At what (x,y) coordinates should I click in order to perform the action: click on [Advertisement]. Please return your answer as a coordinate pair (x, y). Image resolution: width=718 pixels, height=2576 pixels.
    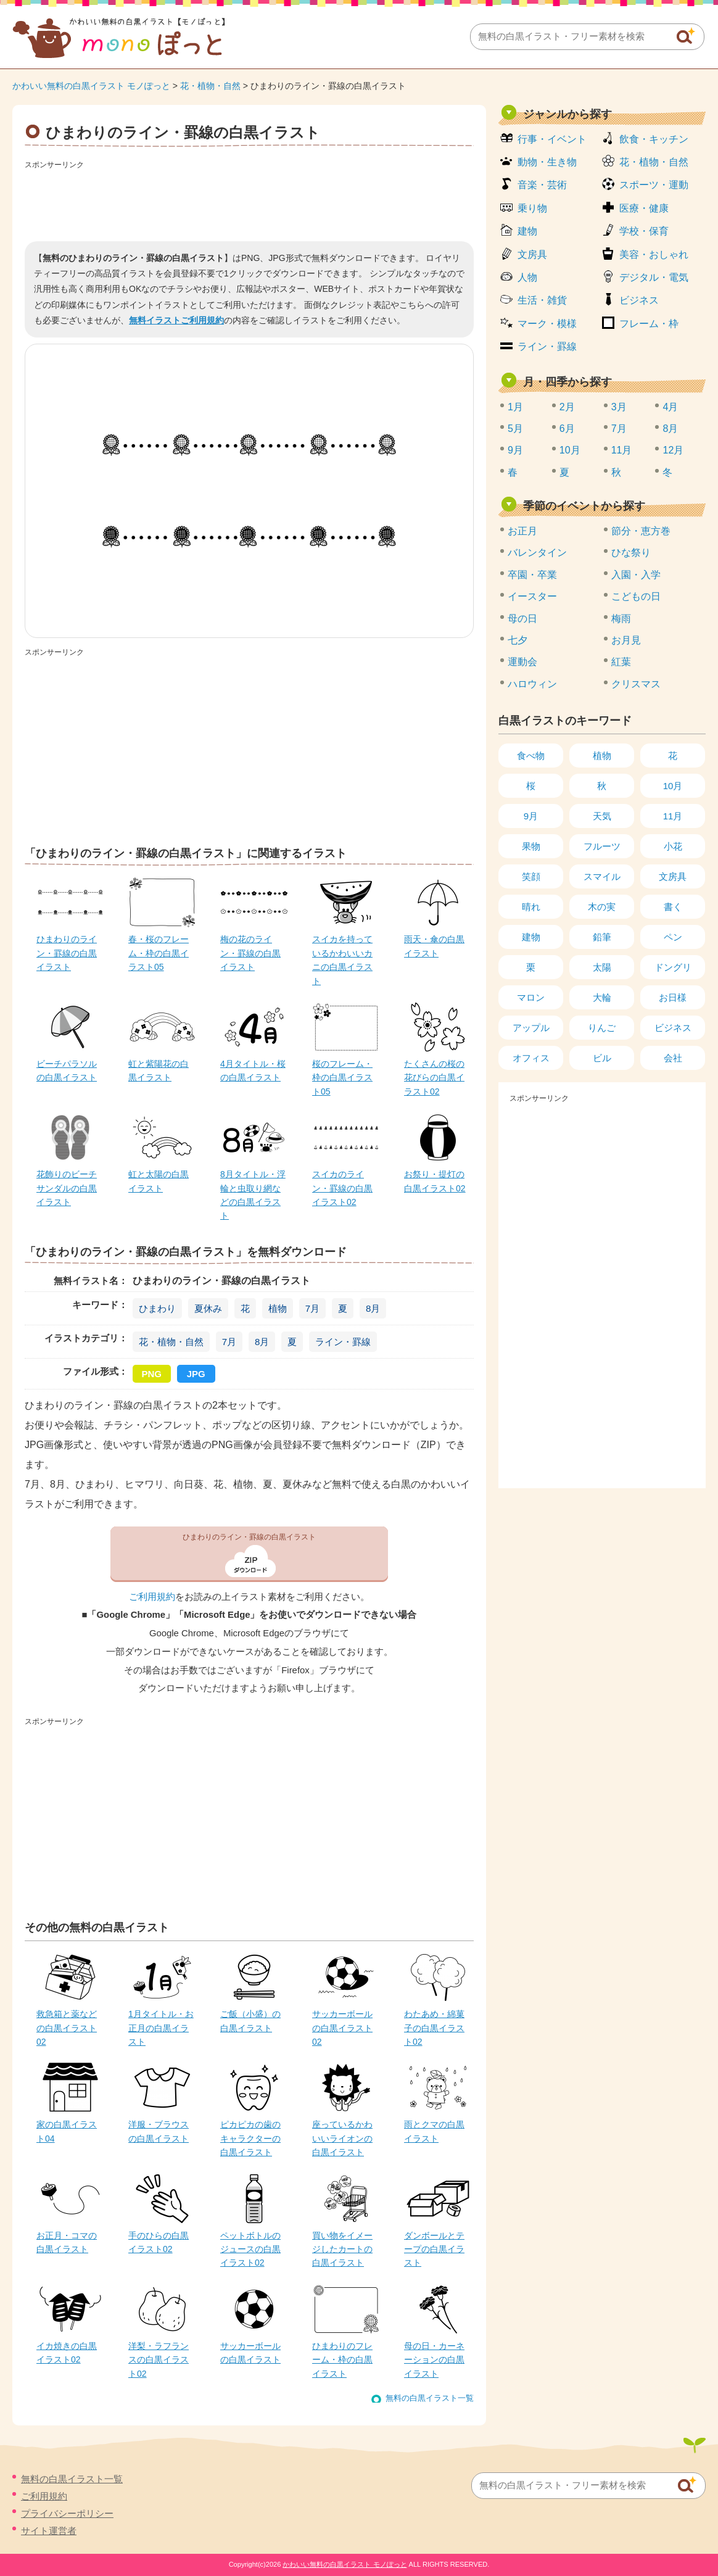
    Looking at the image, I should click on (249, 201).